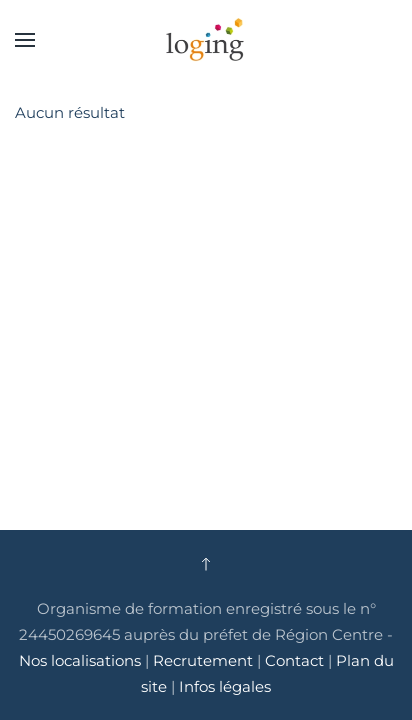  What do you see at coordinates (25, 40) in the screenshot?
I see `[button]` at bounding box center [25, 40].